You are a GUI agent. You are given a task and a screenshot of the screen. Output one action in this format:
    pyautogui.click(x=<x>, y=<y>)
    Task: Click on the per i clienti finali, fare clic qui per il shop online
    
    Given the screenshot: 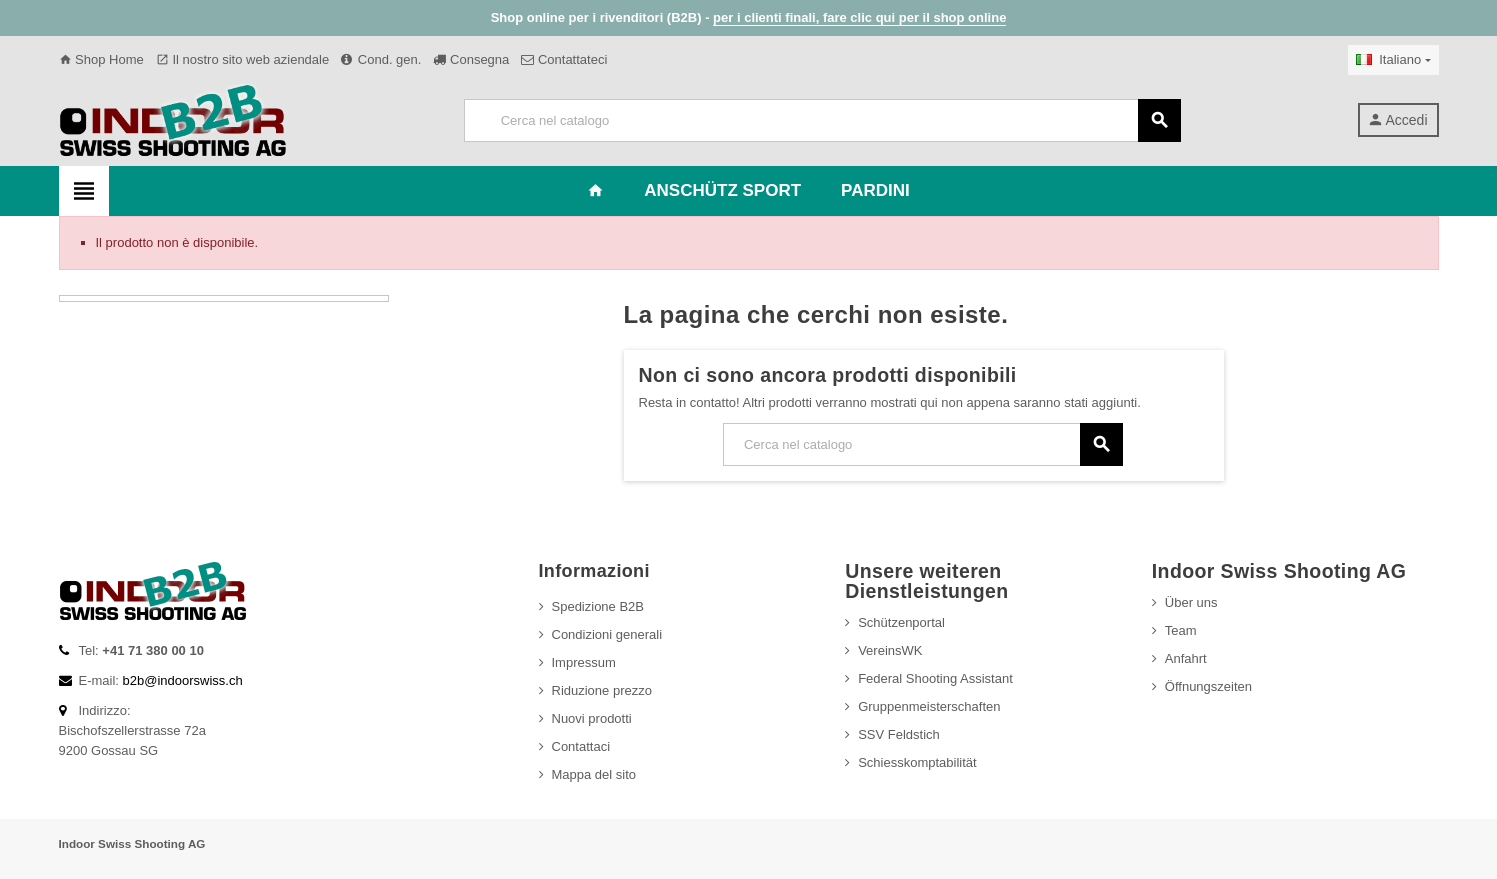 What is the action you would take?
    pyautogui.click(x=859, y=17)
    